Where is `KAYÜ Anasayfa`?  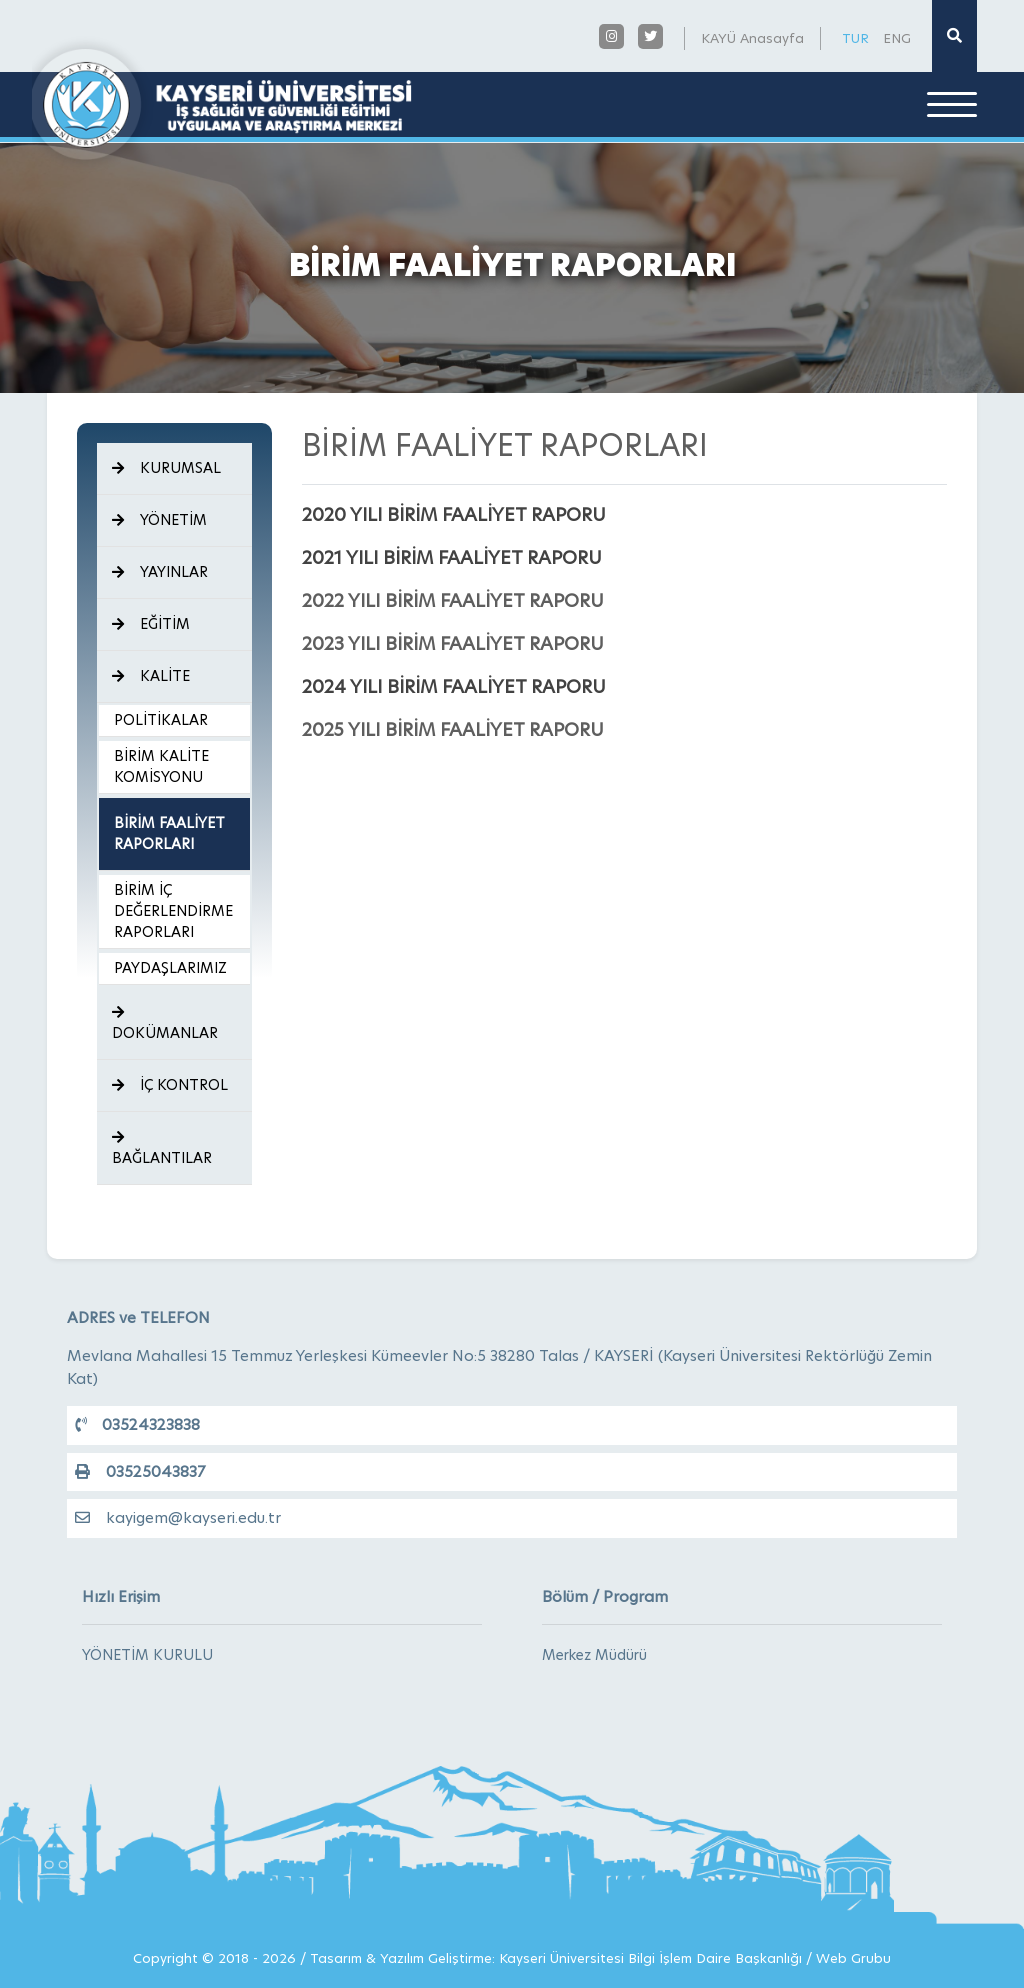 KAYÜ Anasayfa is located at coordinates (752, 38).